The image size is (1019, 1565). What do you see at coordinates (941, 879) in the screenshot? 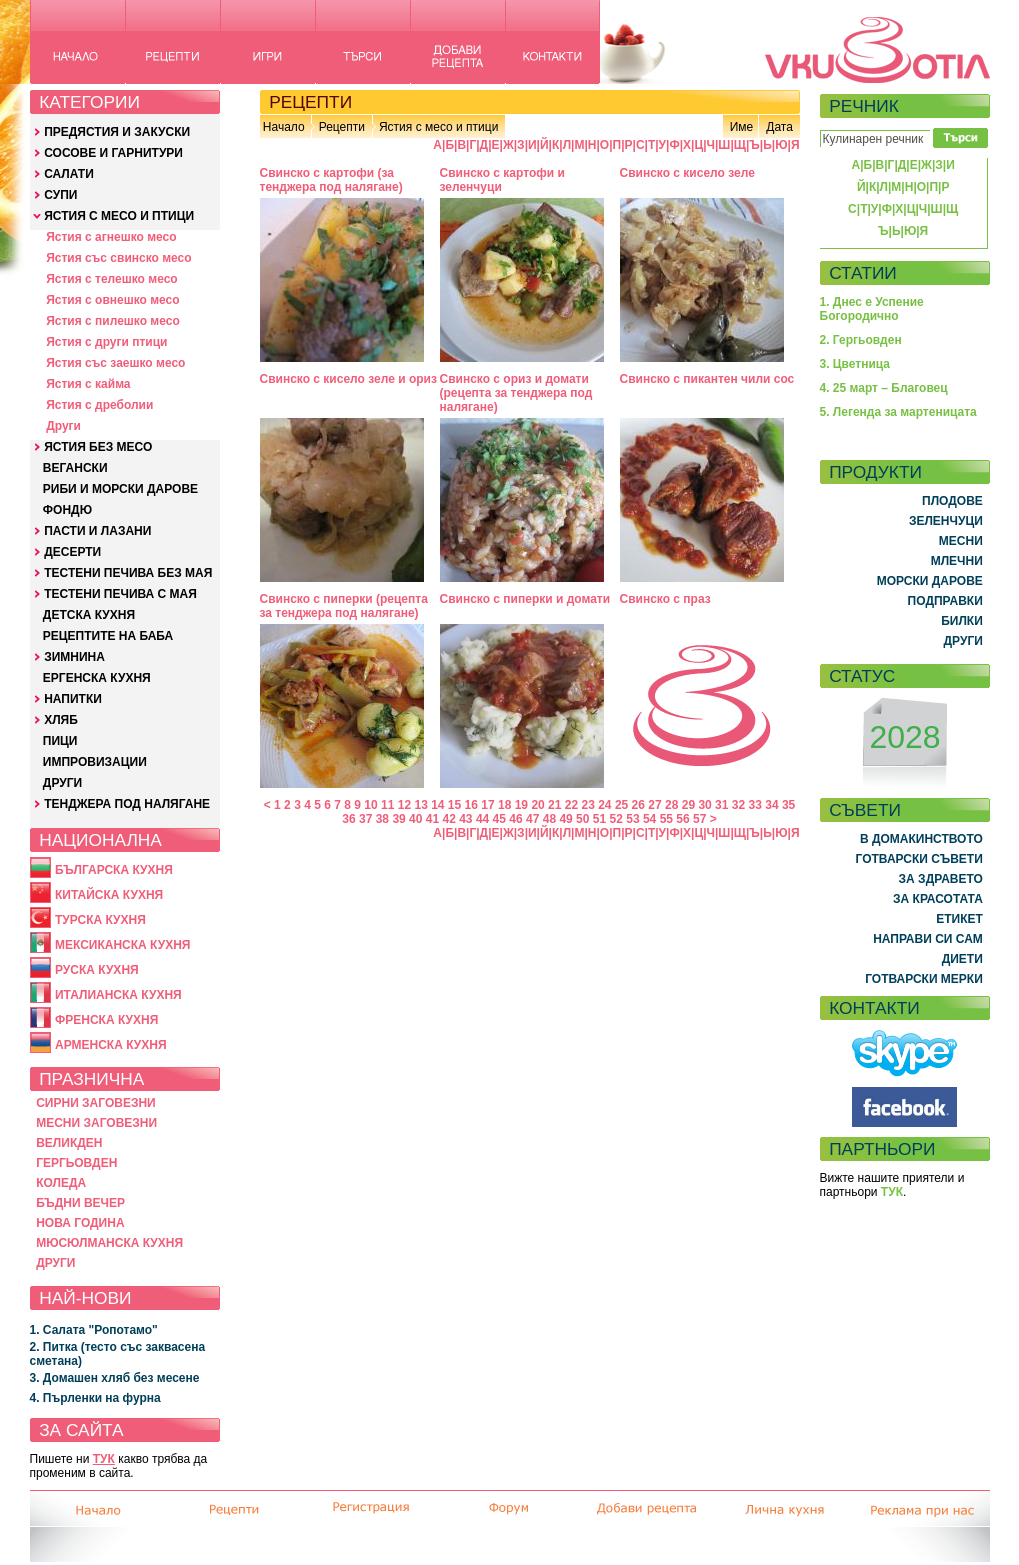
I see `ЗА ЗДРАВЕТО` at bounding box center [941, 879].